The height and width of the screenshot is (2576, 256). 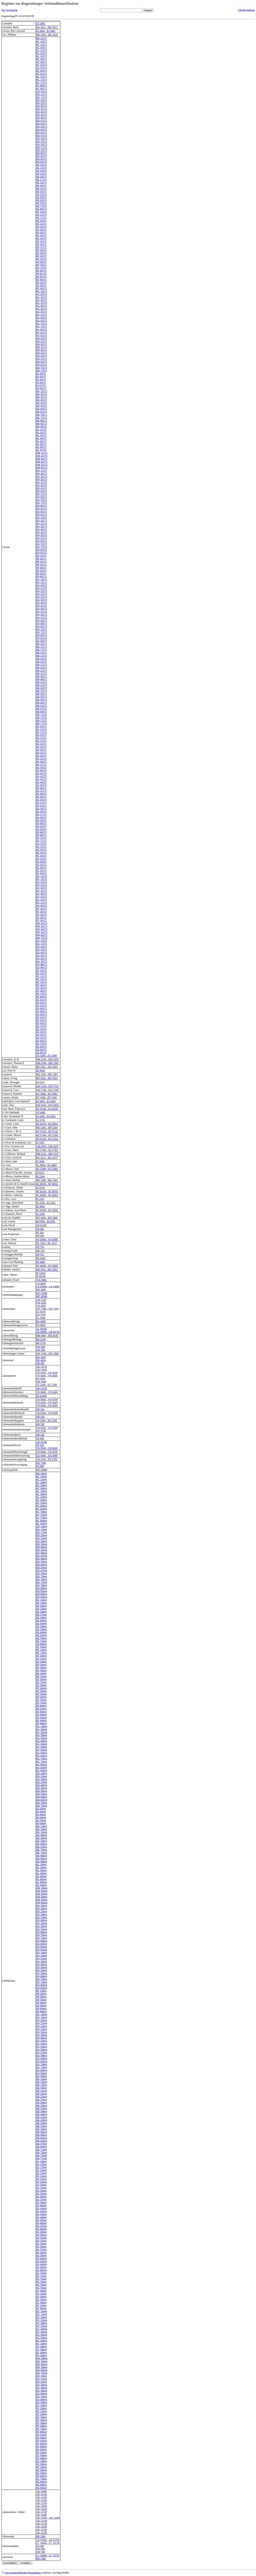 I want to click on KW 8433 - KW 8434, so click(x=47, y=1105).